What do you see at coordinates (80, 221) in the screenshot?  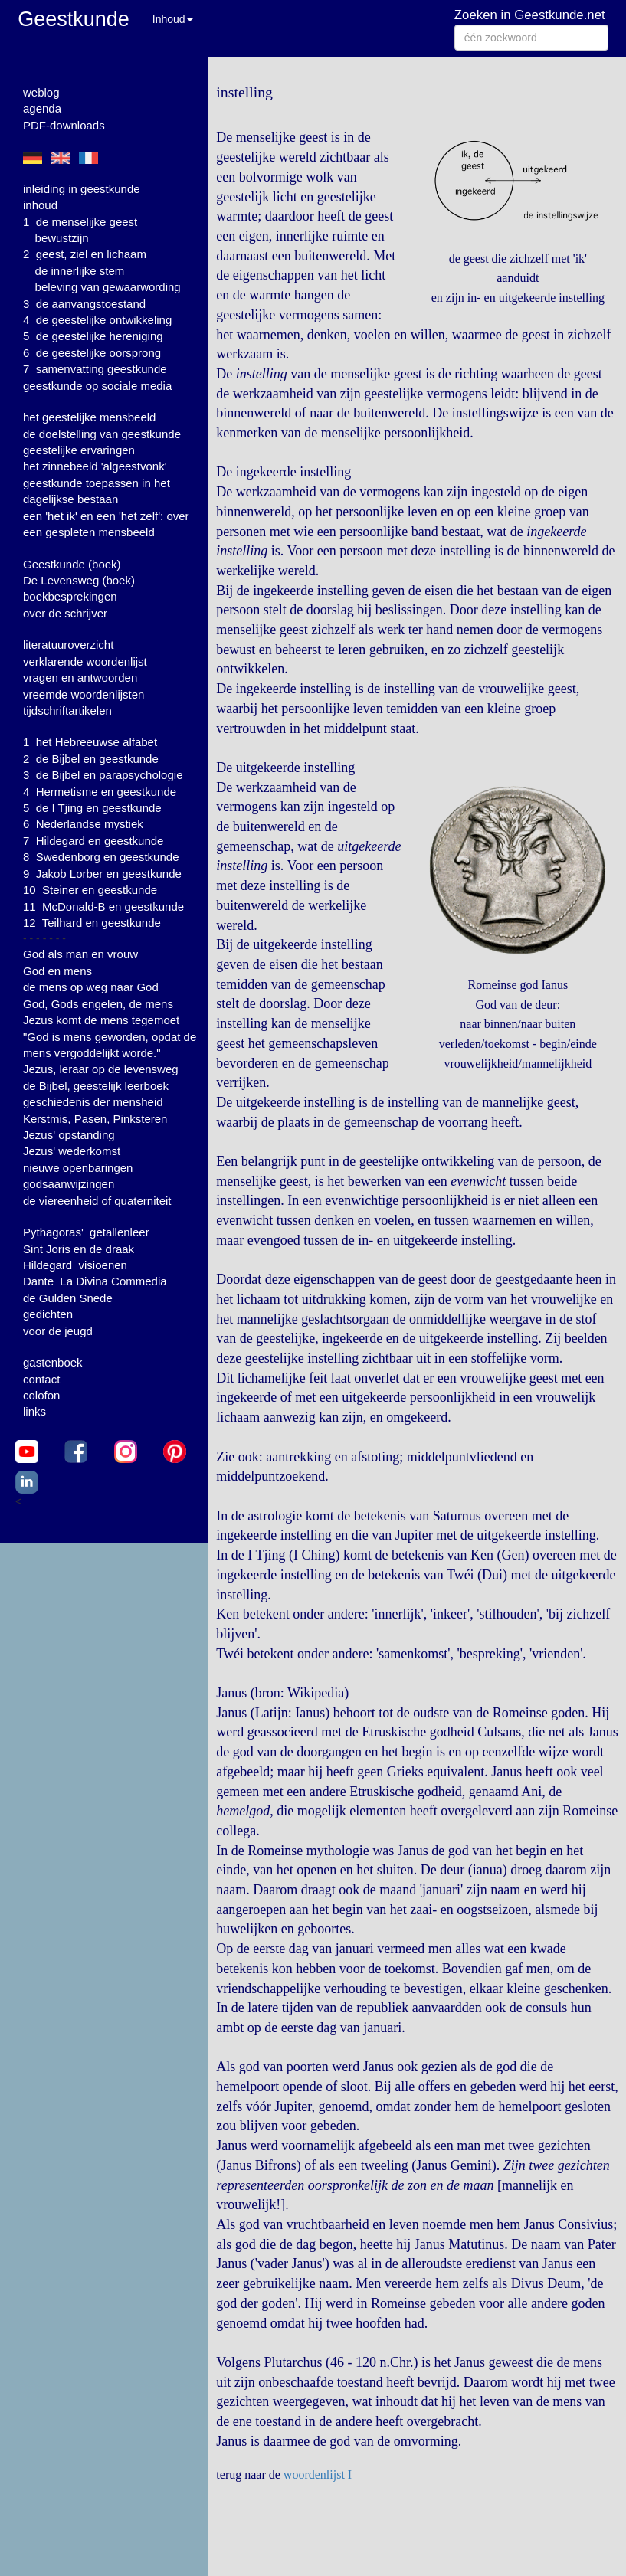 I see `1 de menselijke geest` at bounding box center [80, 221].